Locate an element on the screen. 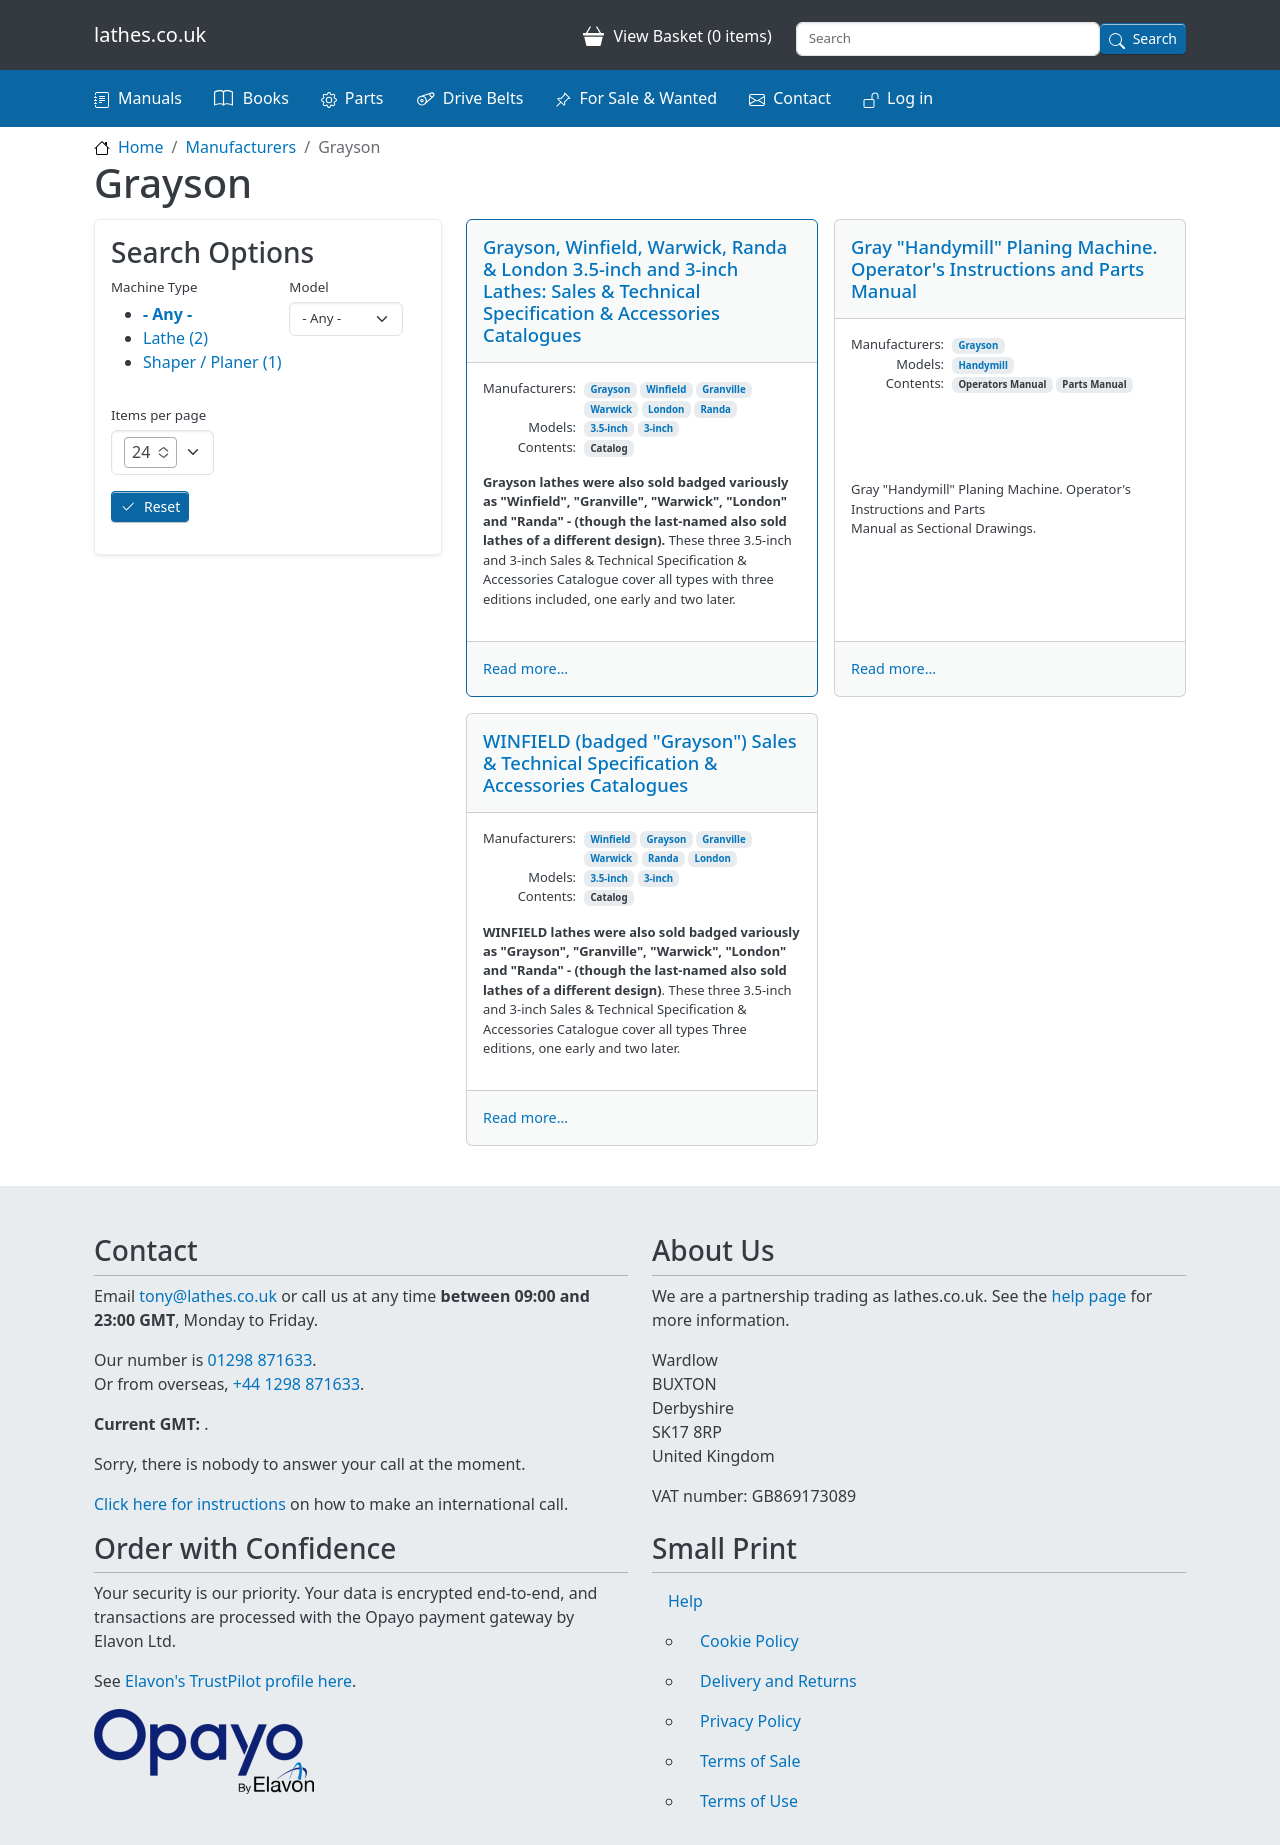 This screenshot has width=1280, height=1845. Lathe (2) is located at coordinates (175, 338).